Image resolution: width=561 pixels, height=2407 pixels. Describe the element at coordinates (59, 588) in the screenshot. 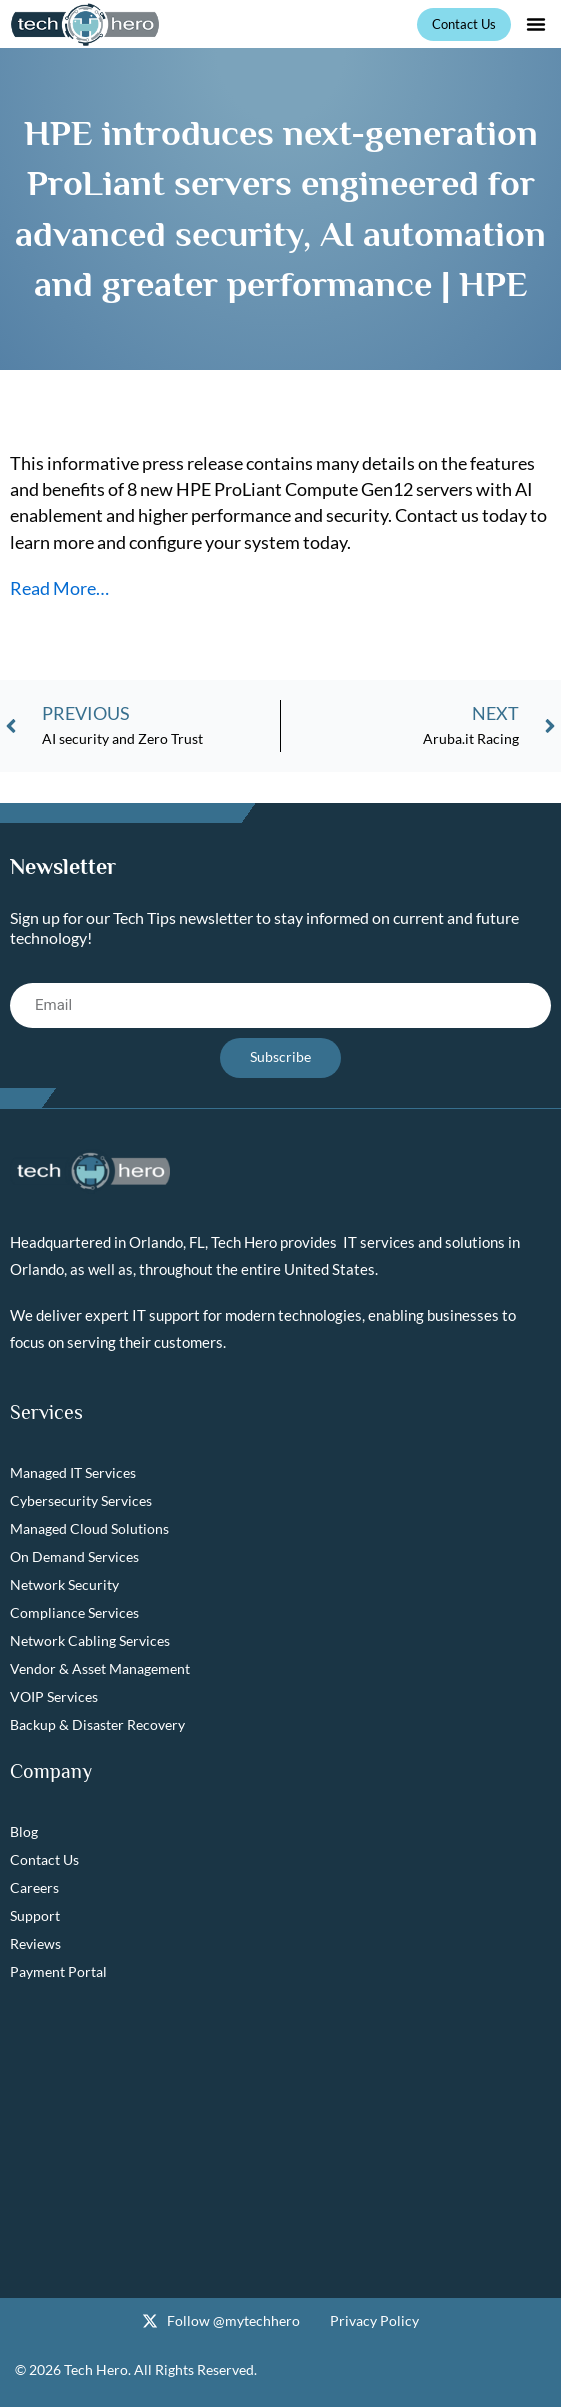

I see `Read More…` at that location.